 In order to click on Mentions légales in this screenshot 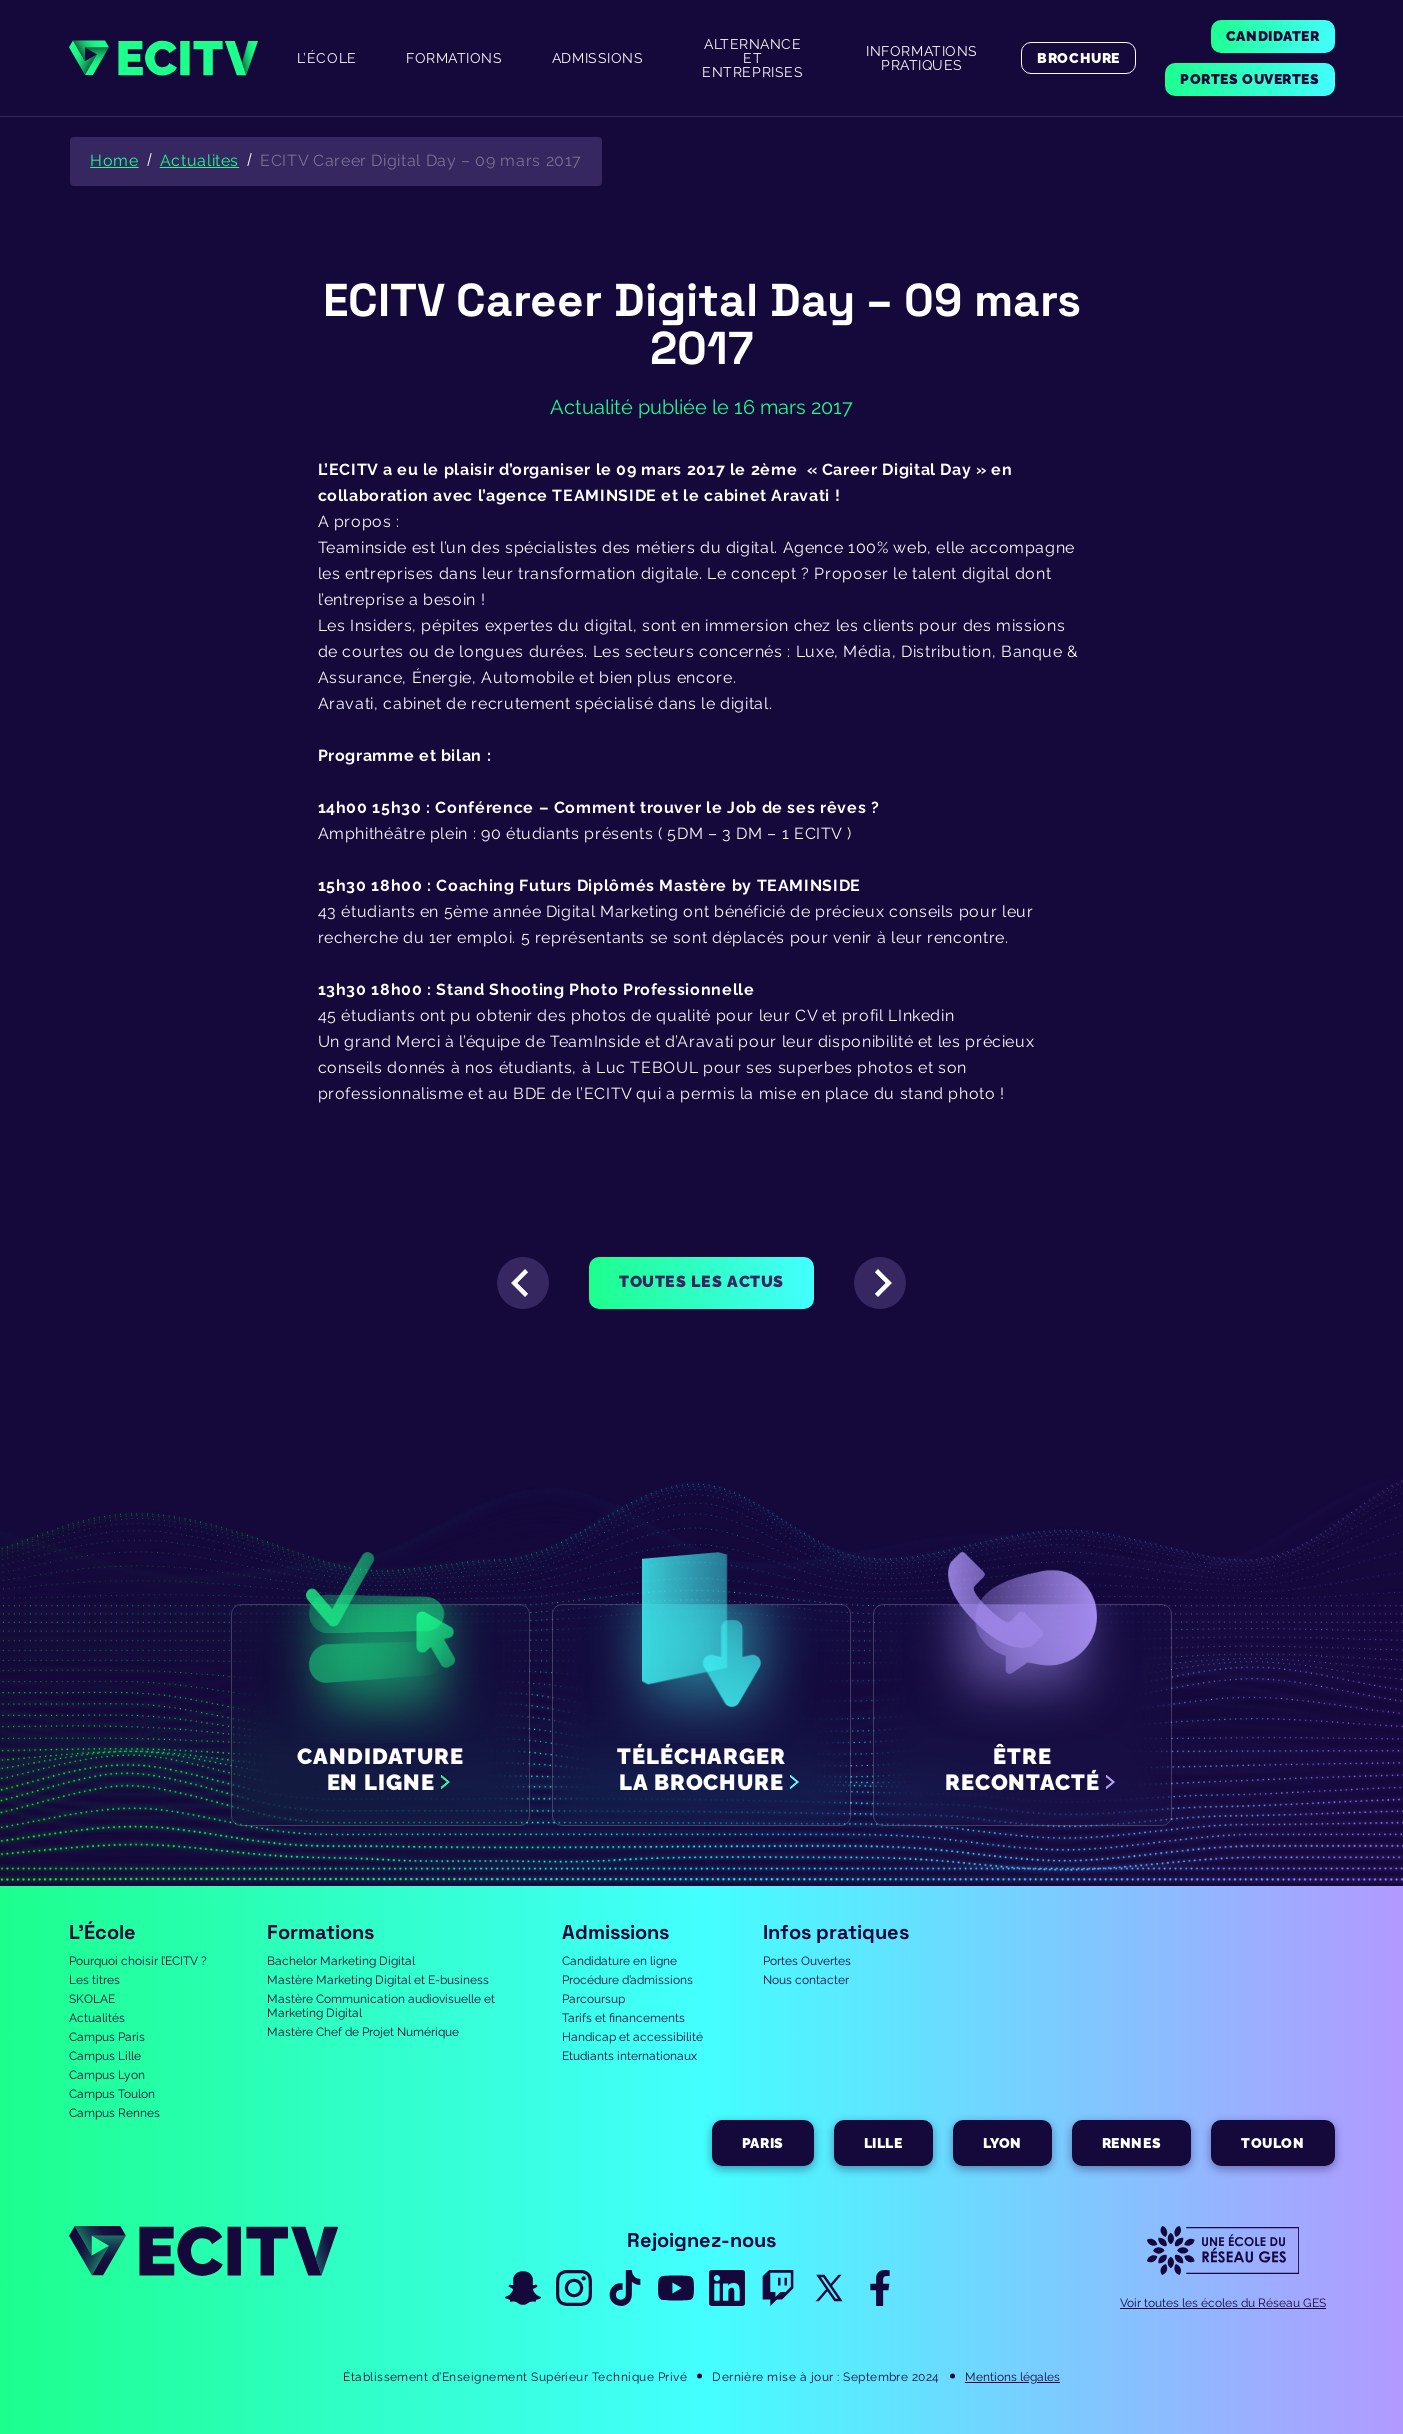, I will do `click(1012, 2377)`.